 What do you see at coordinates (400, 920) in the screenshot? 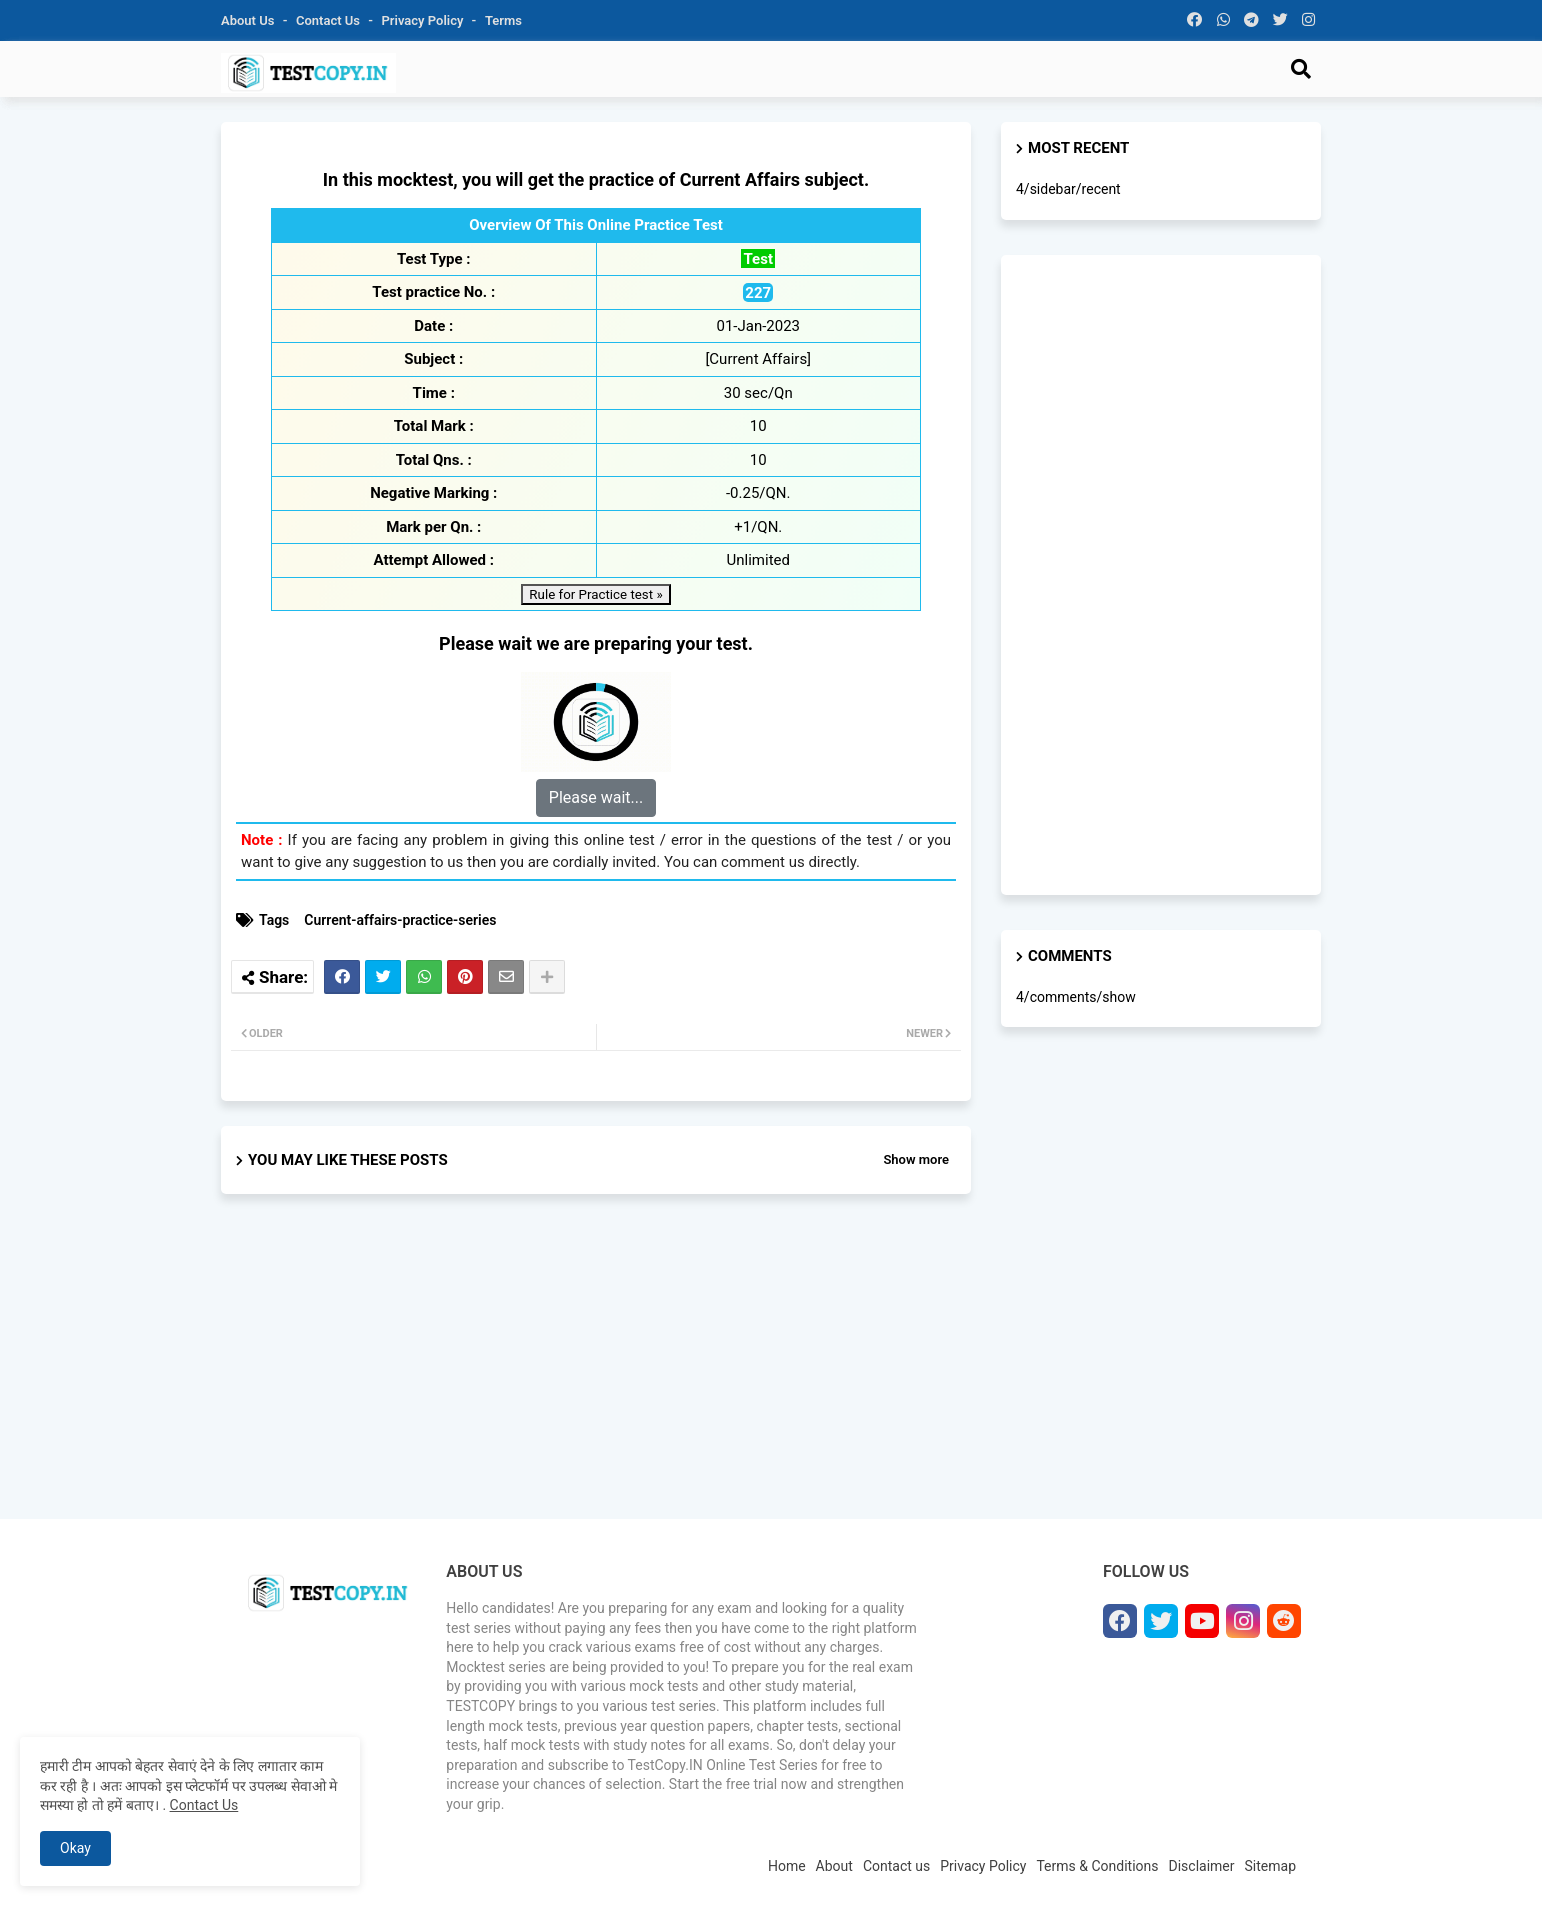
I see `Current-affairs-practice-series` at bounding box center [400, 920].